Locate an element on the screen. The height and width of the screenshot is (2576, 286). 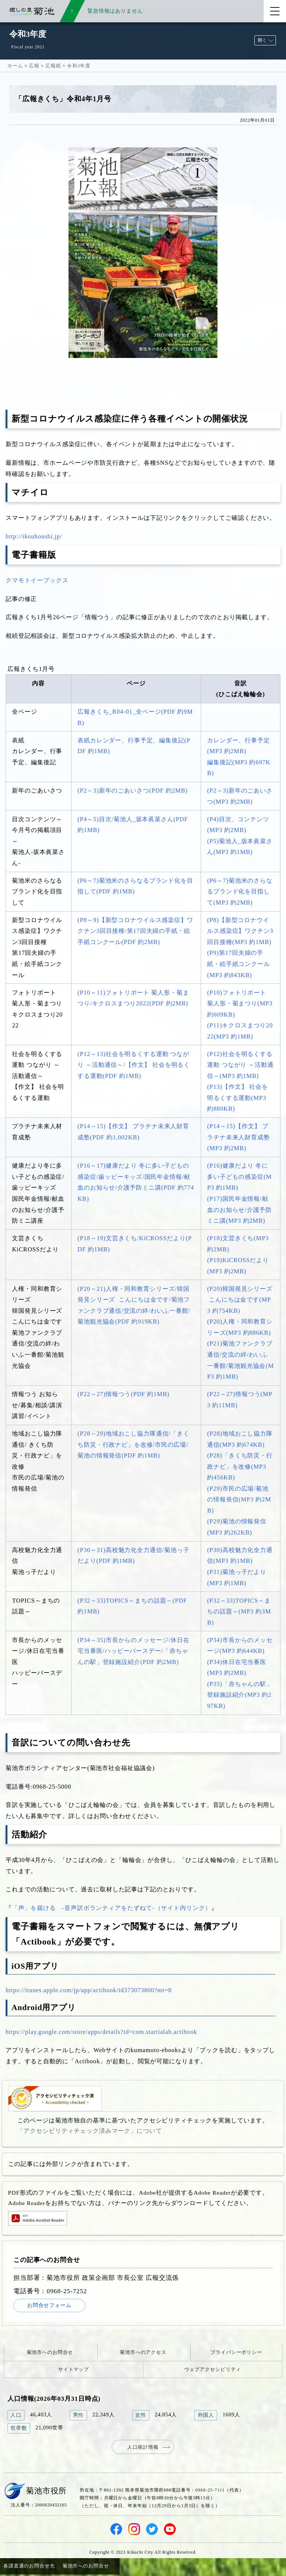
サイトマップ is located at coordinates (73, 2370).